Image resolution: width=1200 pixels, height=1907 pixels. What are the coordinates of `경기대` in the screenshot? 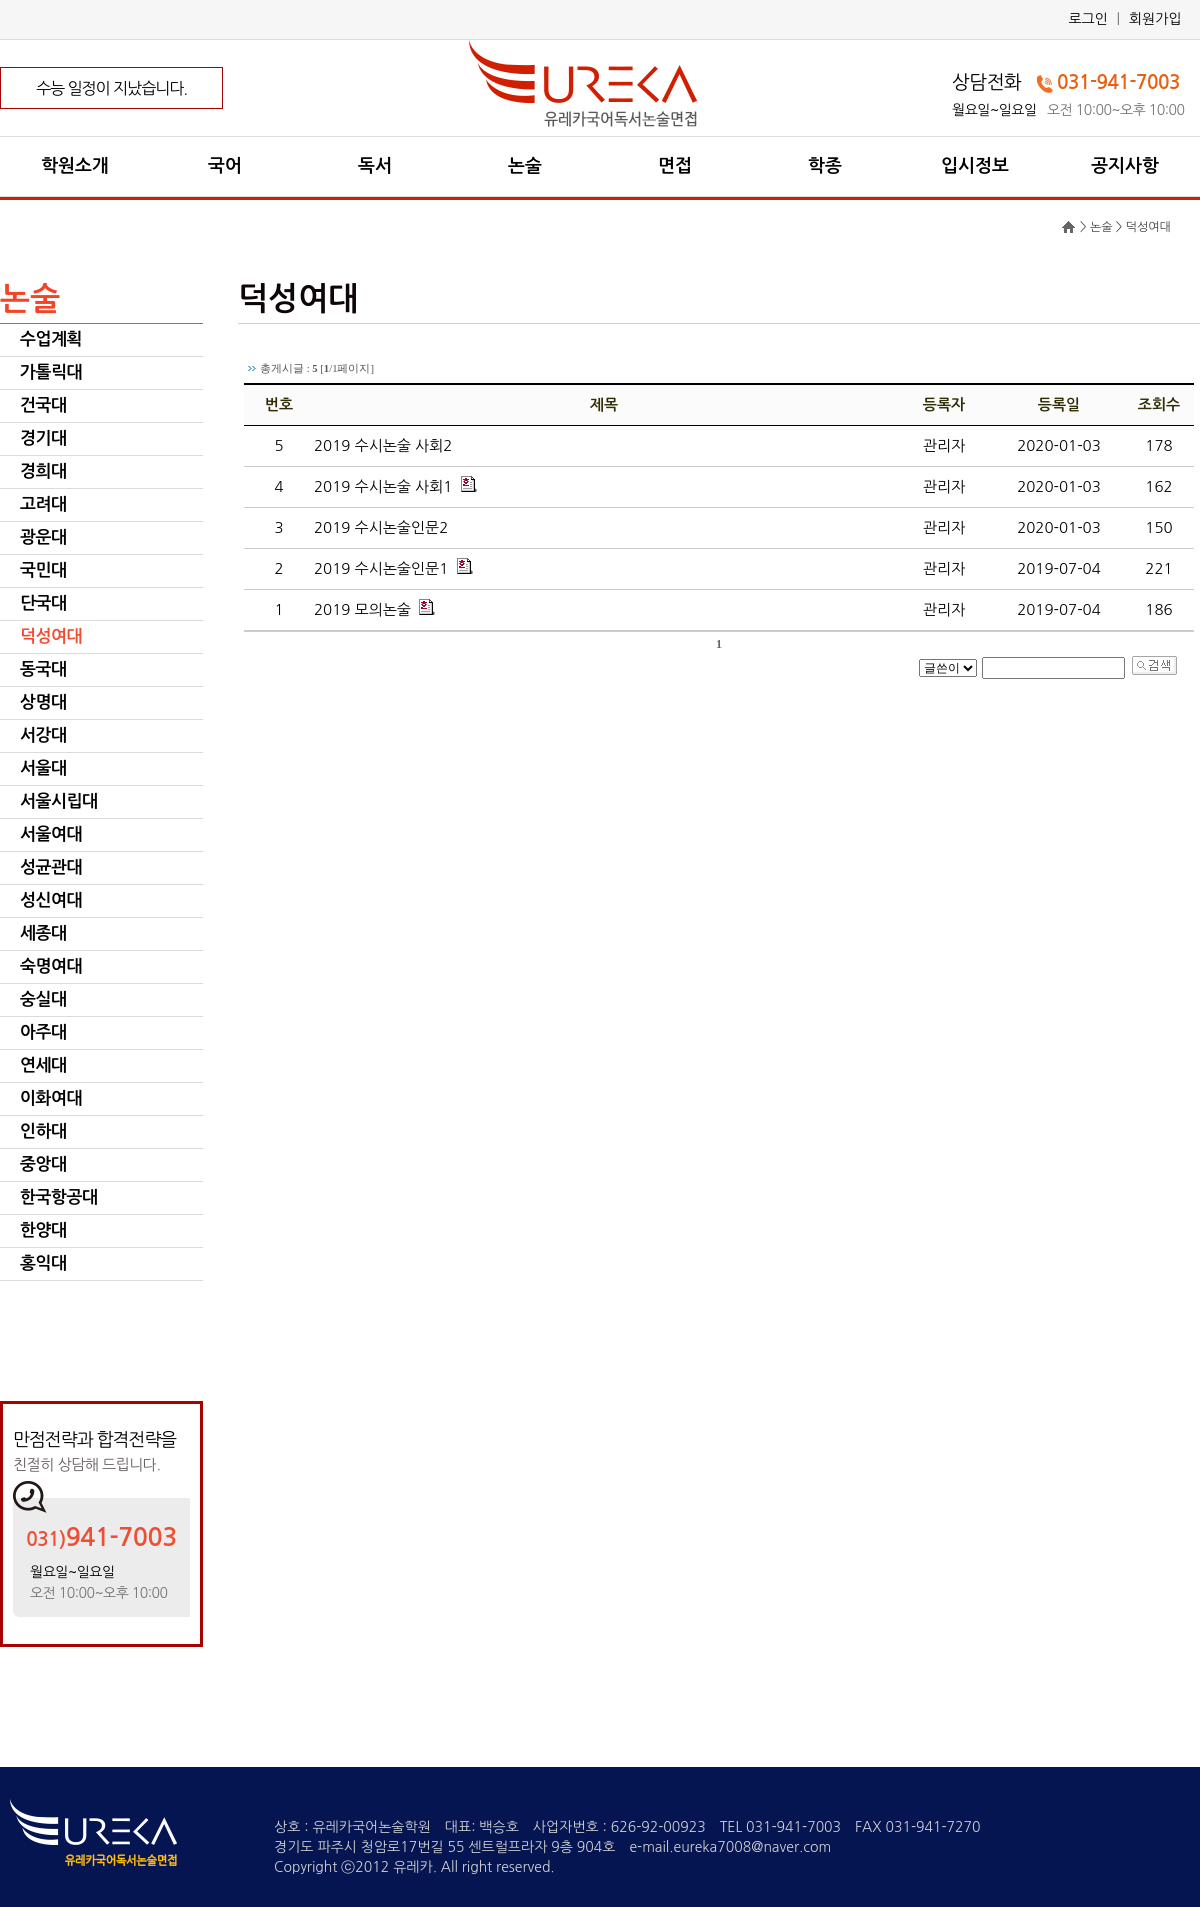 It's located at (43, 438).